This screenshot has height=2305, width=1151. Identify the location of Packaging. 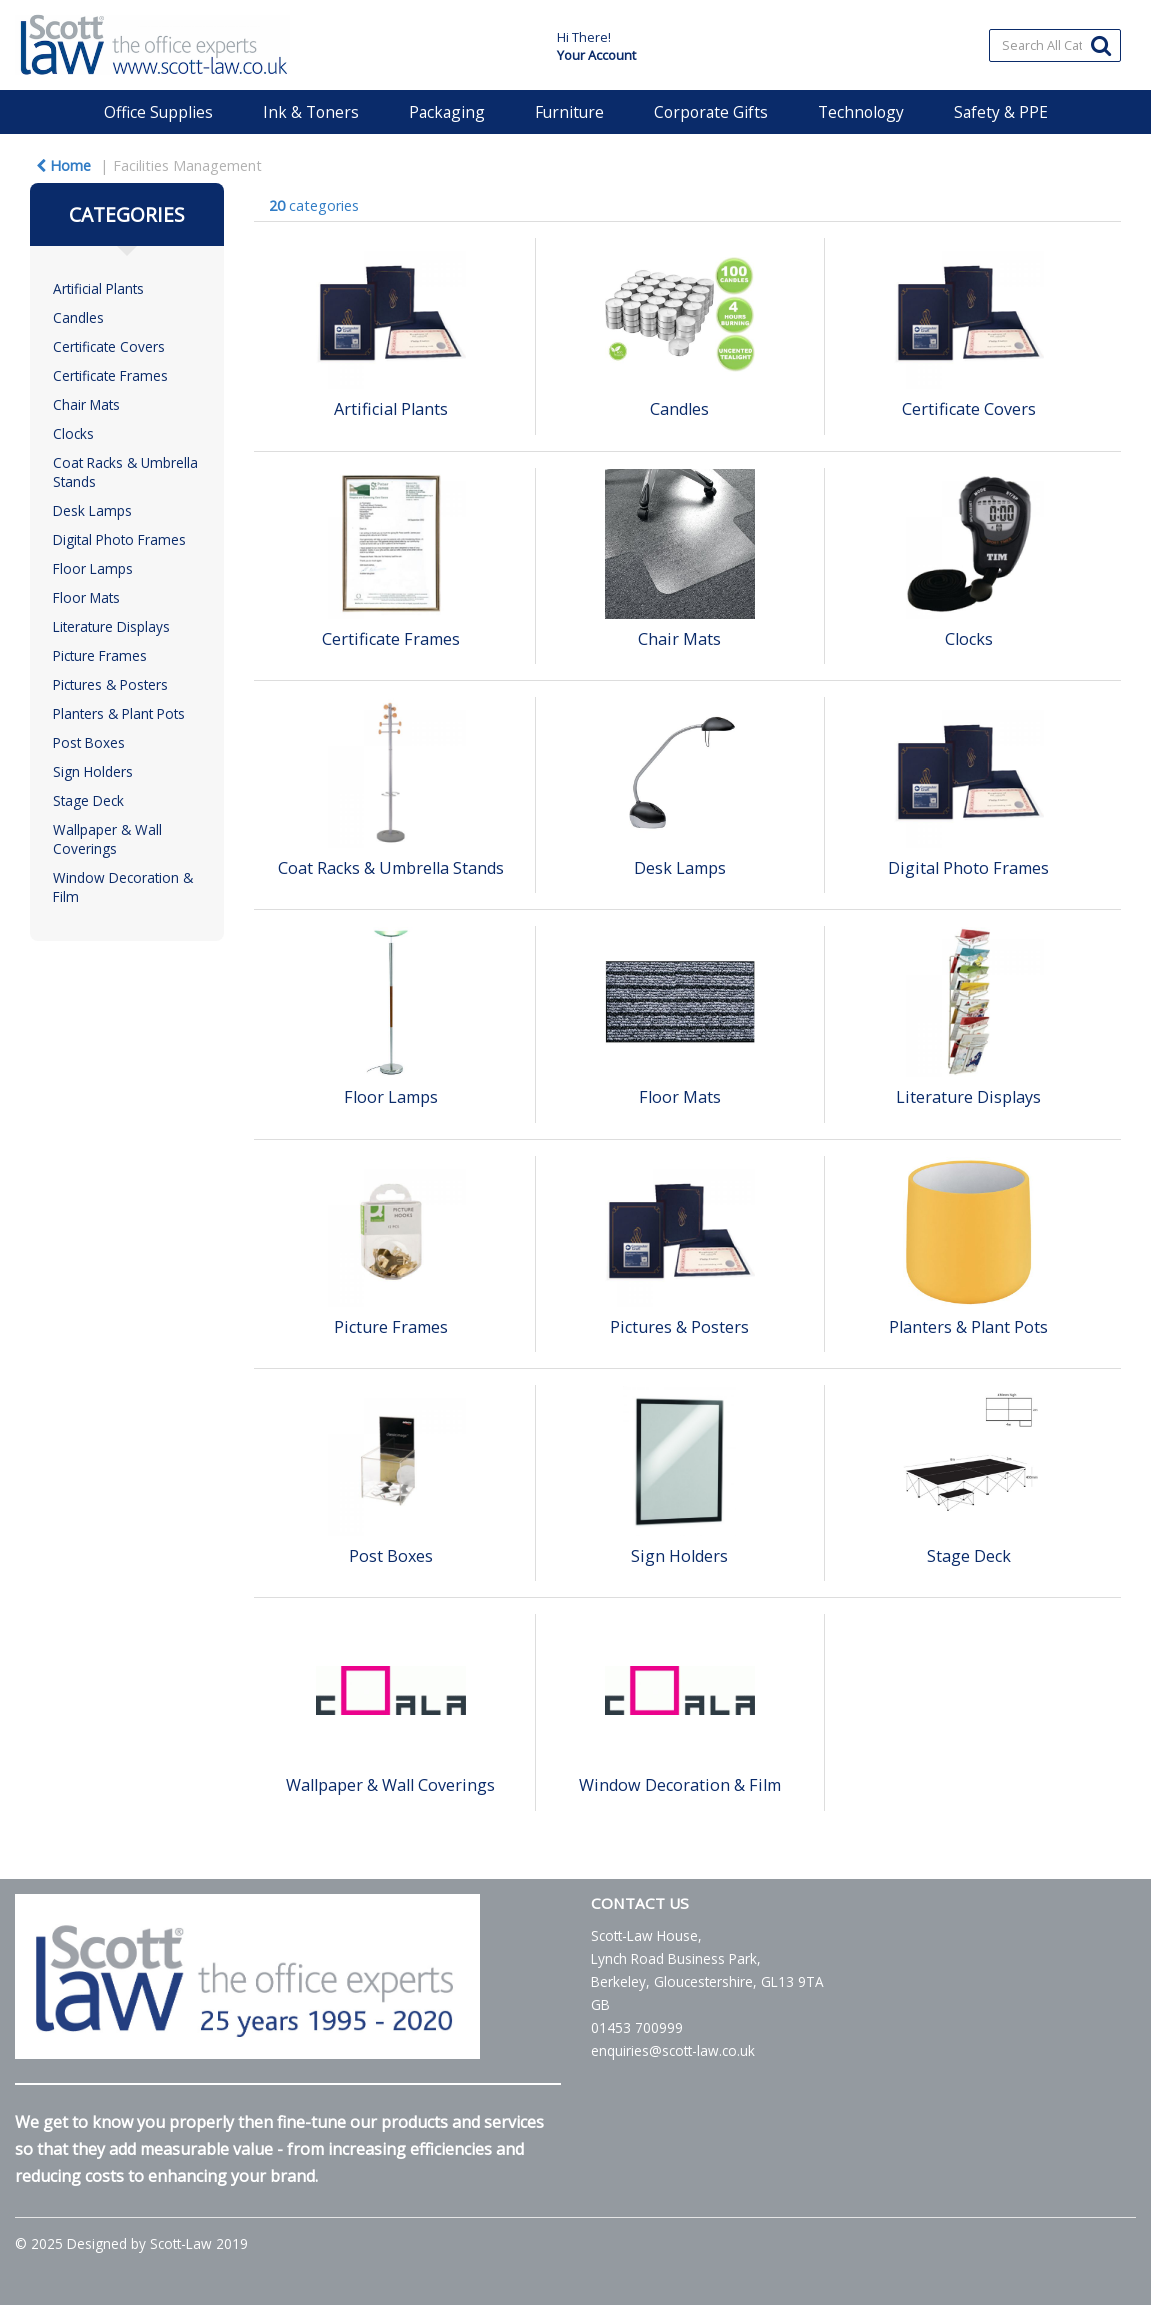
(447, 112).